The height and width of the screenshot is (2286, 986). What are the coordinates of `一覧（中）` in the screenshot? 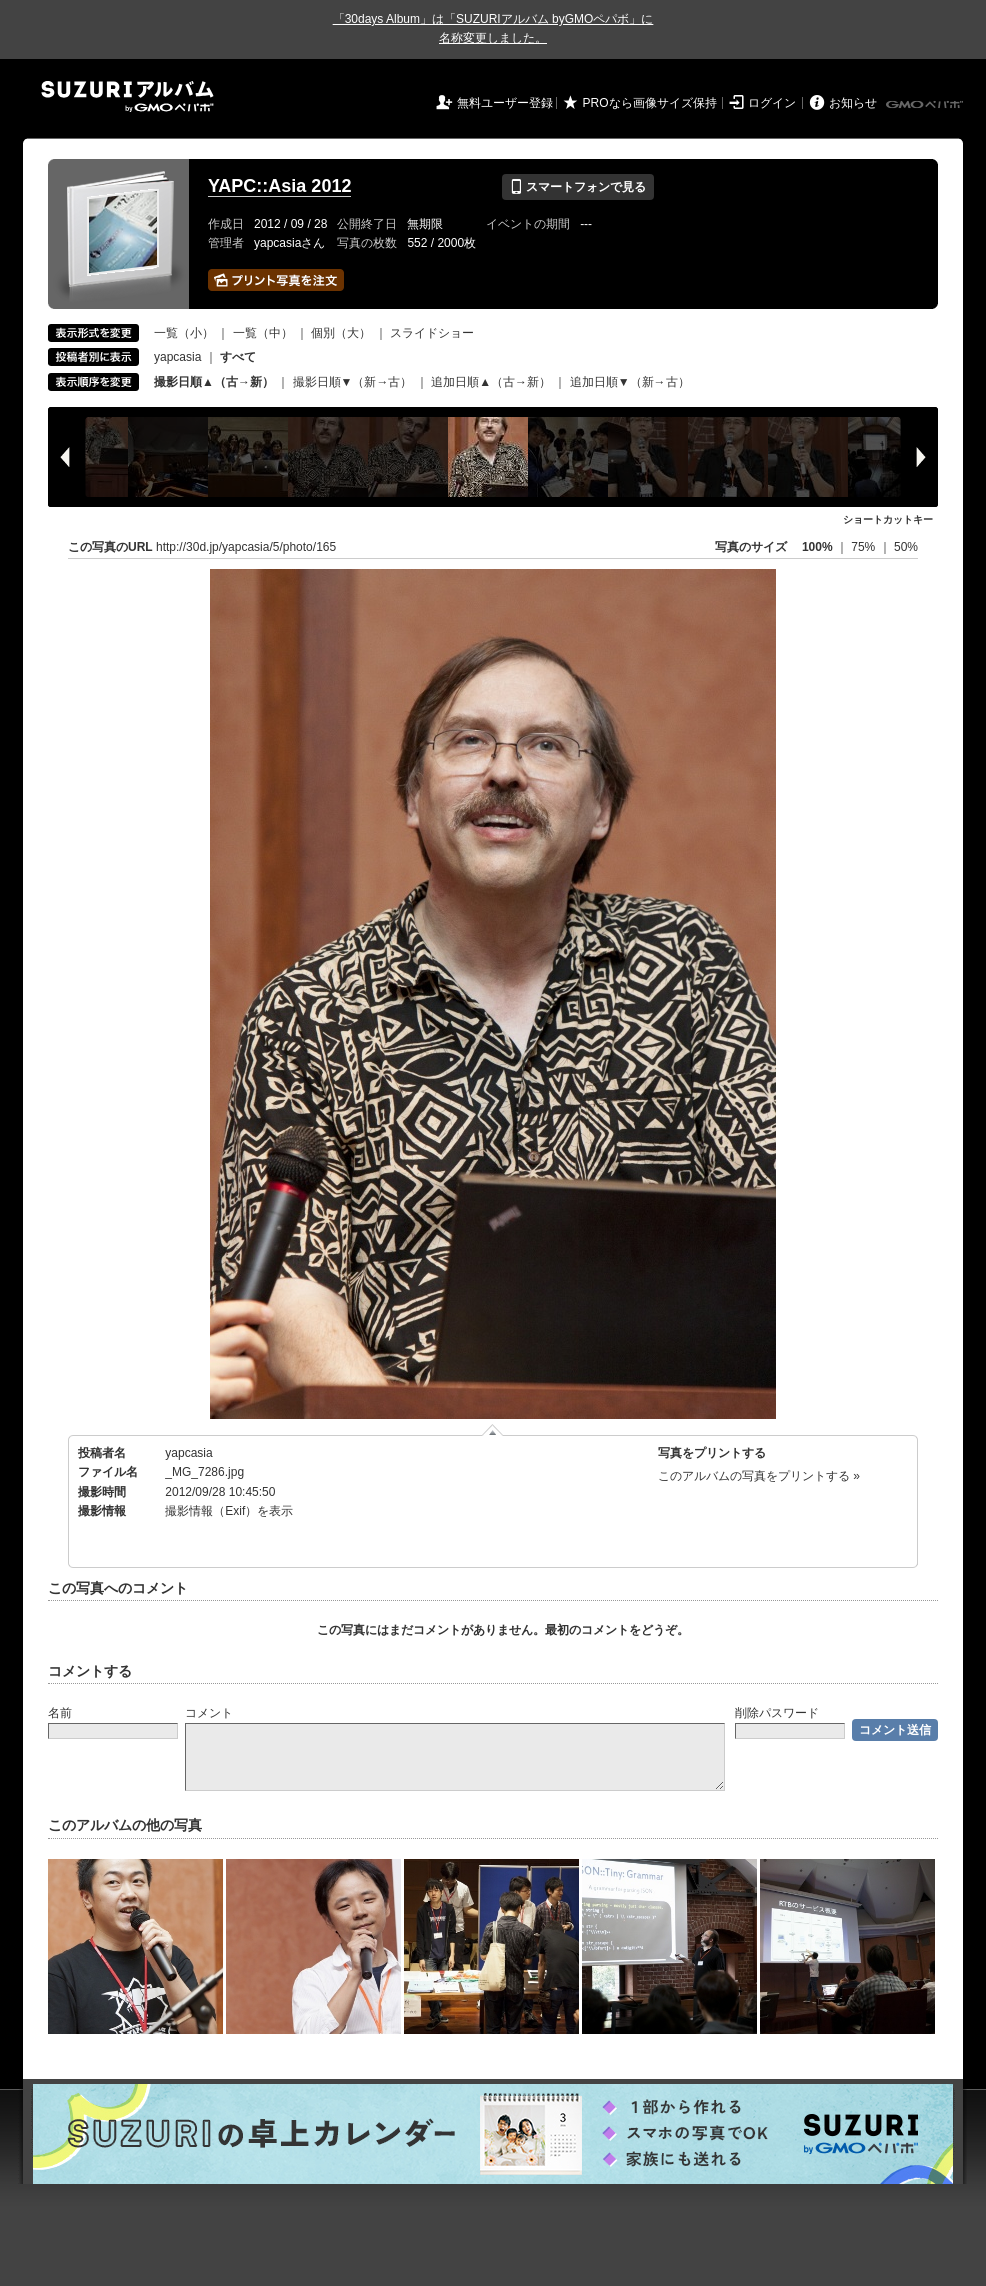 It's located at (263, 333).